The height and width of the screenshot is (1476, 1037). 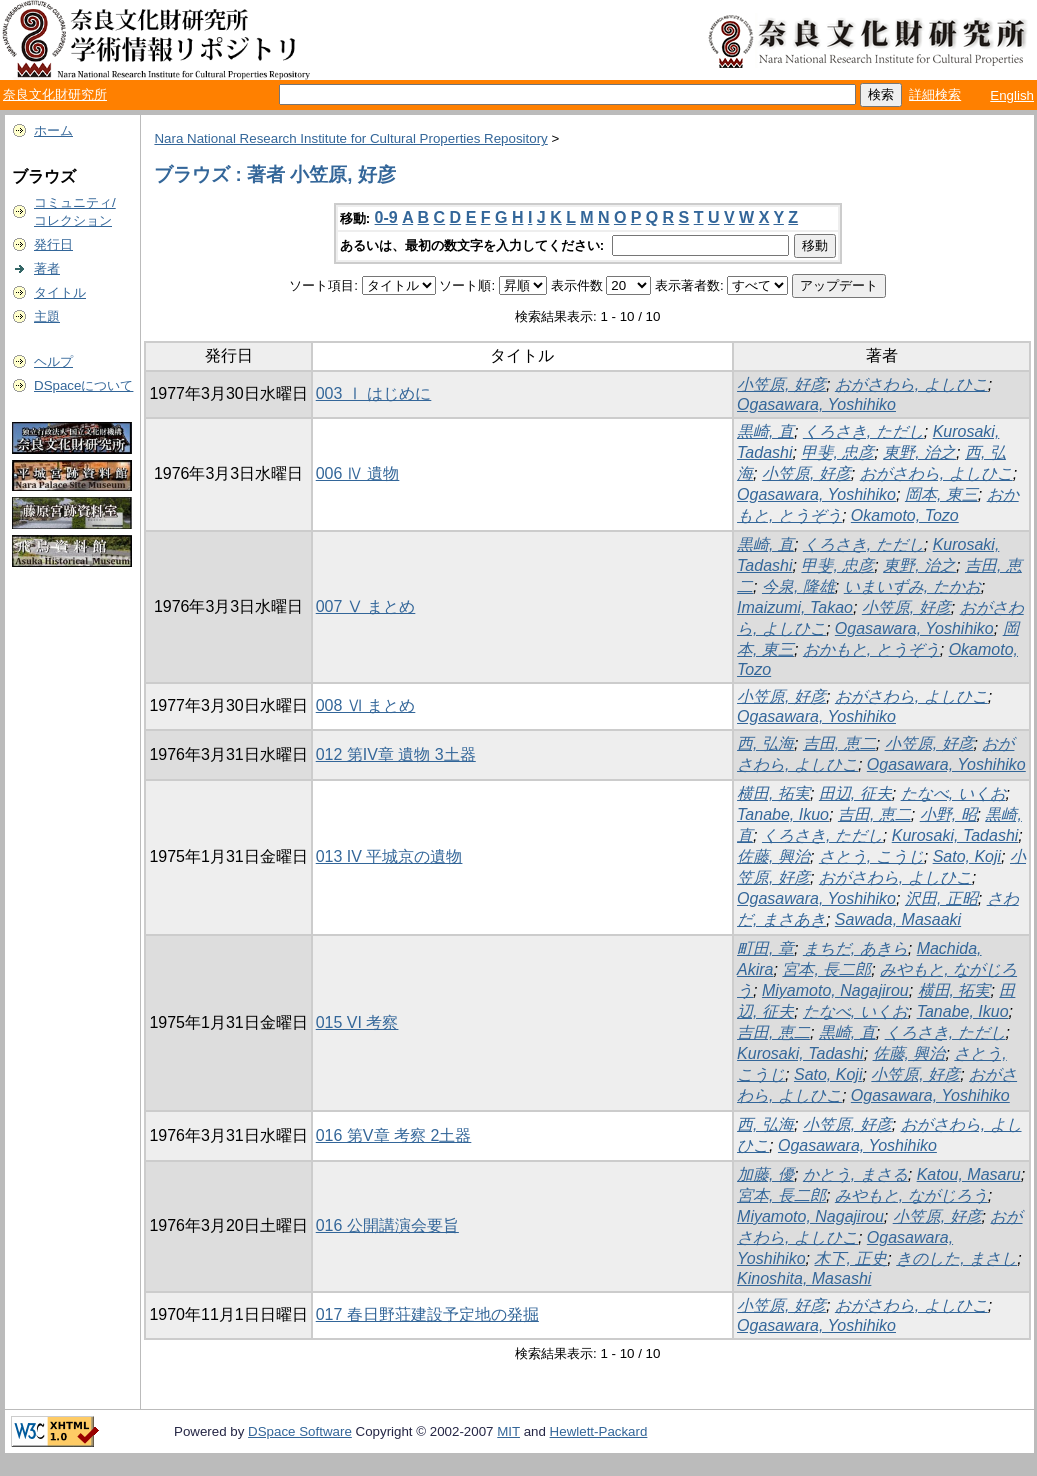 What do you see at coordinates (798, 586) in the screenshot?
I see `今泉, 隆雄` at bounding box center [798, 586].